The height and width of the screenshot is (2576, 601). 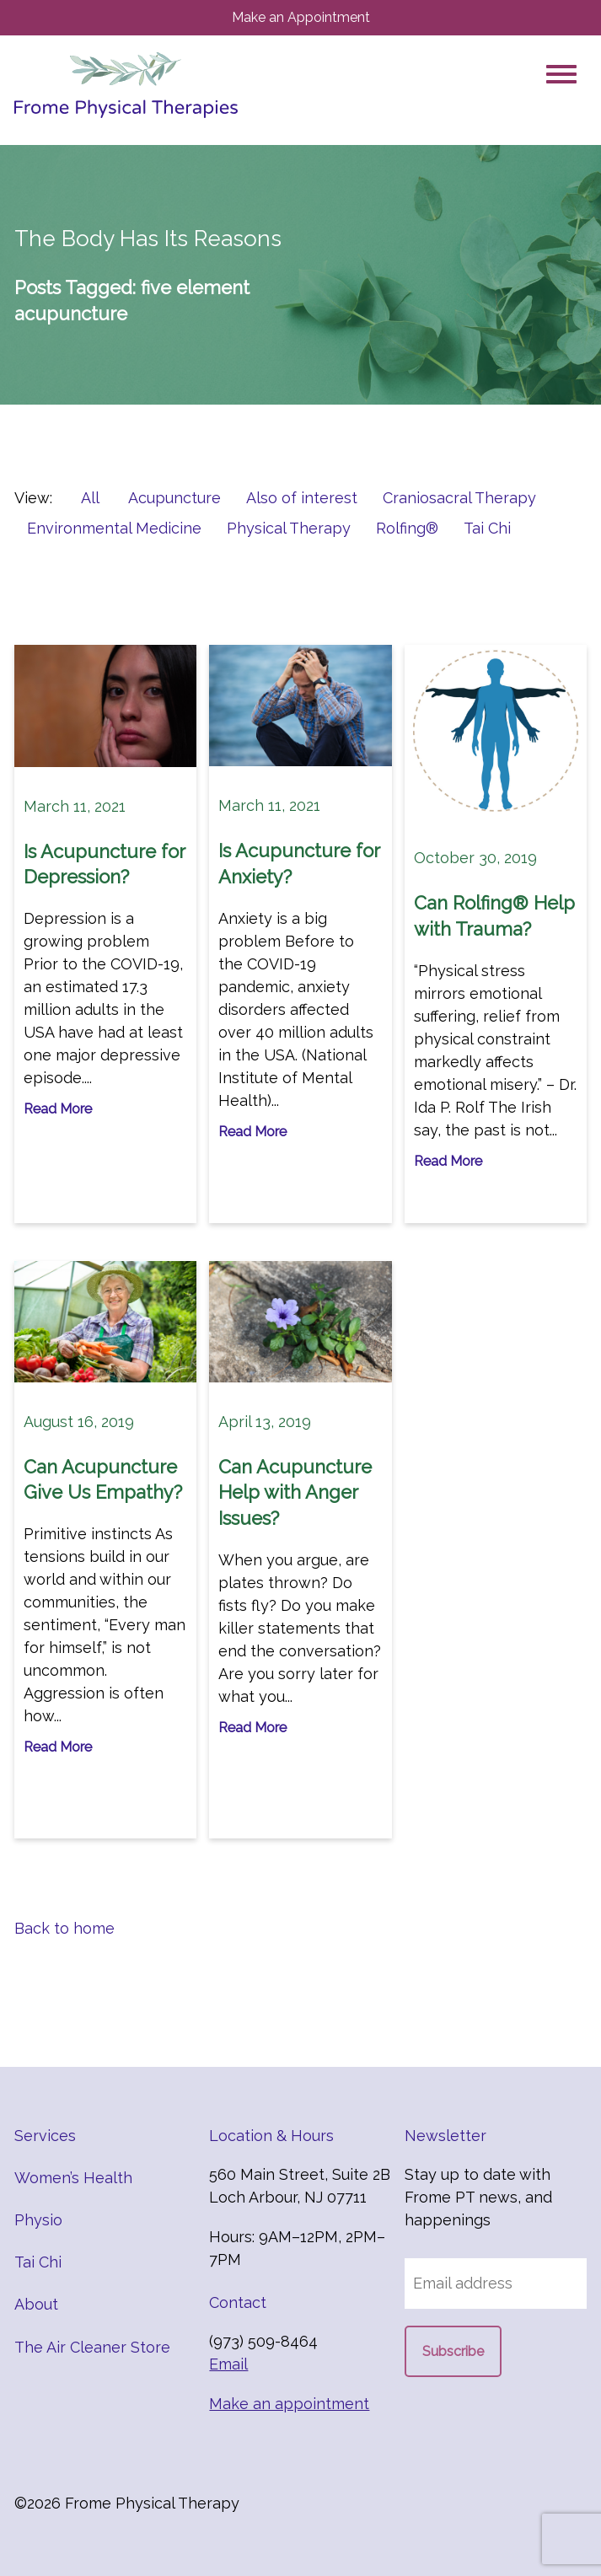 I want to click on Also of interest, so click(x=301, y=498).